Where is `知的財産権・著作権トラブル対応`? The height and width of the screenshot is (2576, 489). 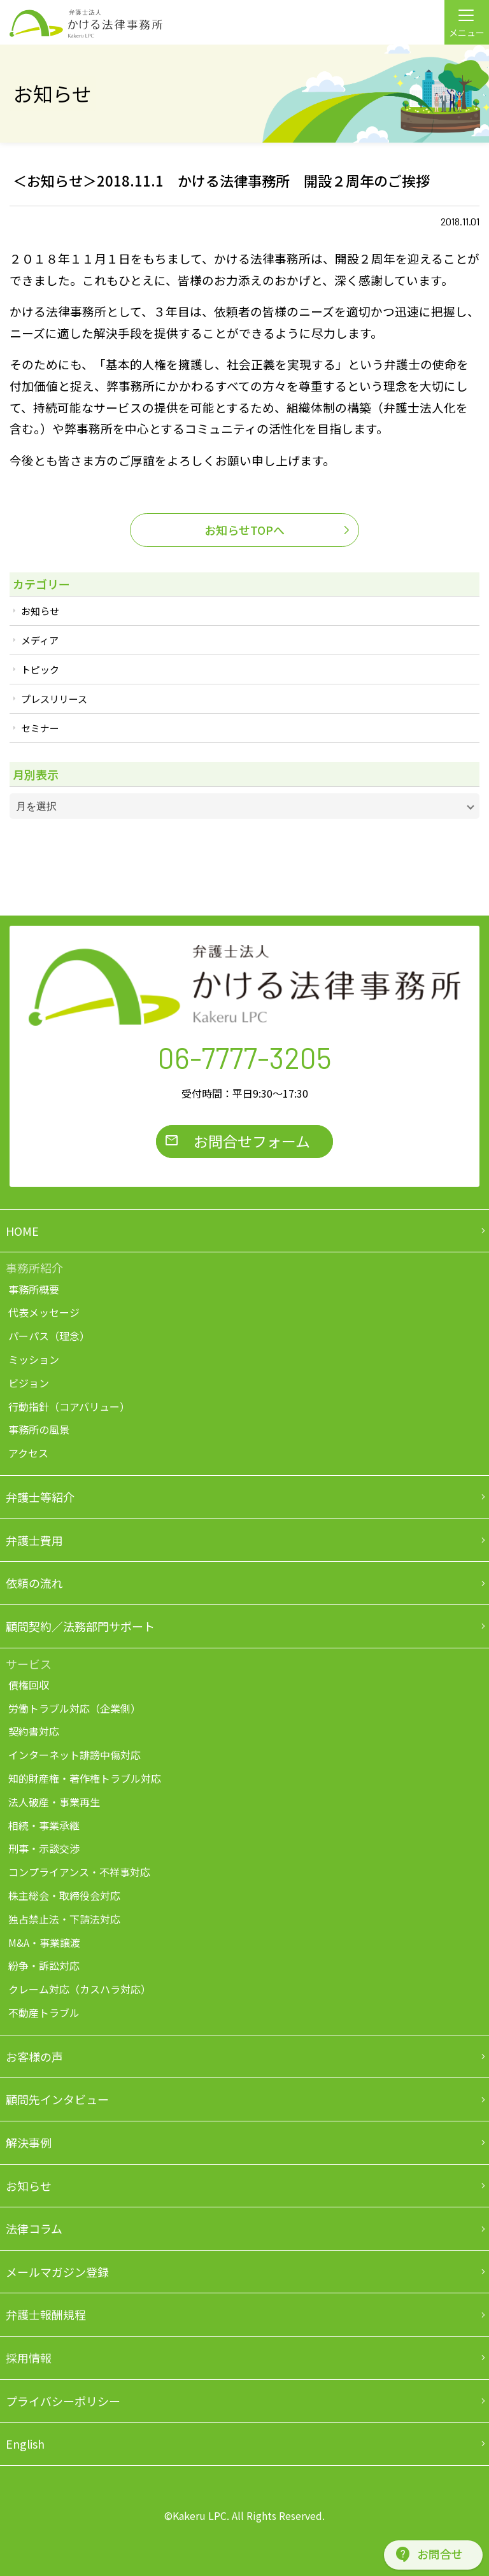 知的財産権・著作権トラブル対応 is located at coordinates (84, 1778).